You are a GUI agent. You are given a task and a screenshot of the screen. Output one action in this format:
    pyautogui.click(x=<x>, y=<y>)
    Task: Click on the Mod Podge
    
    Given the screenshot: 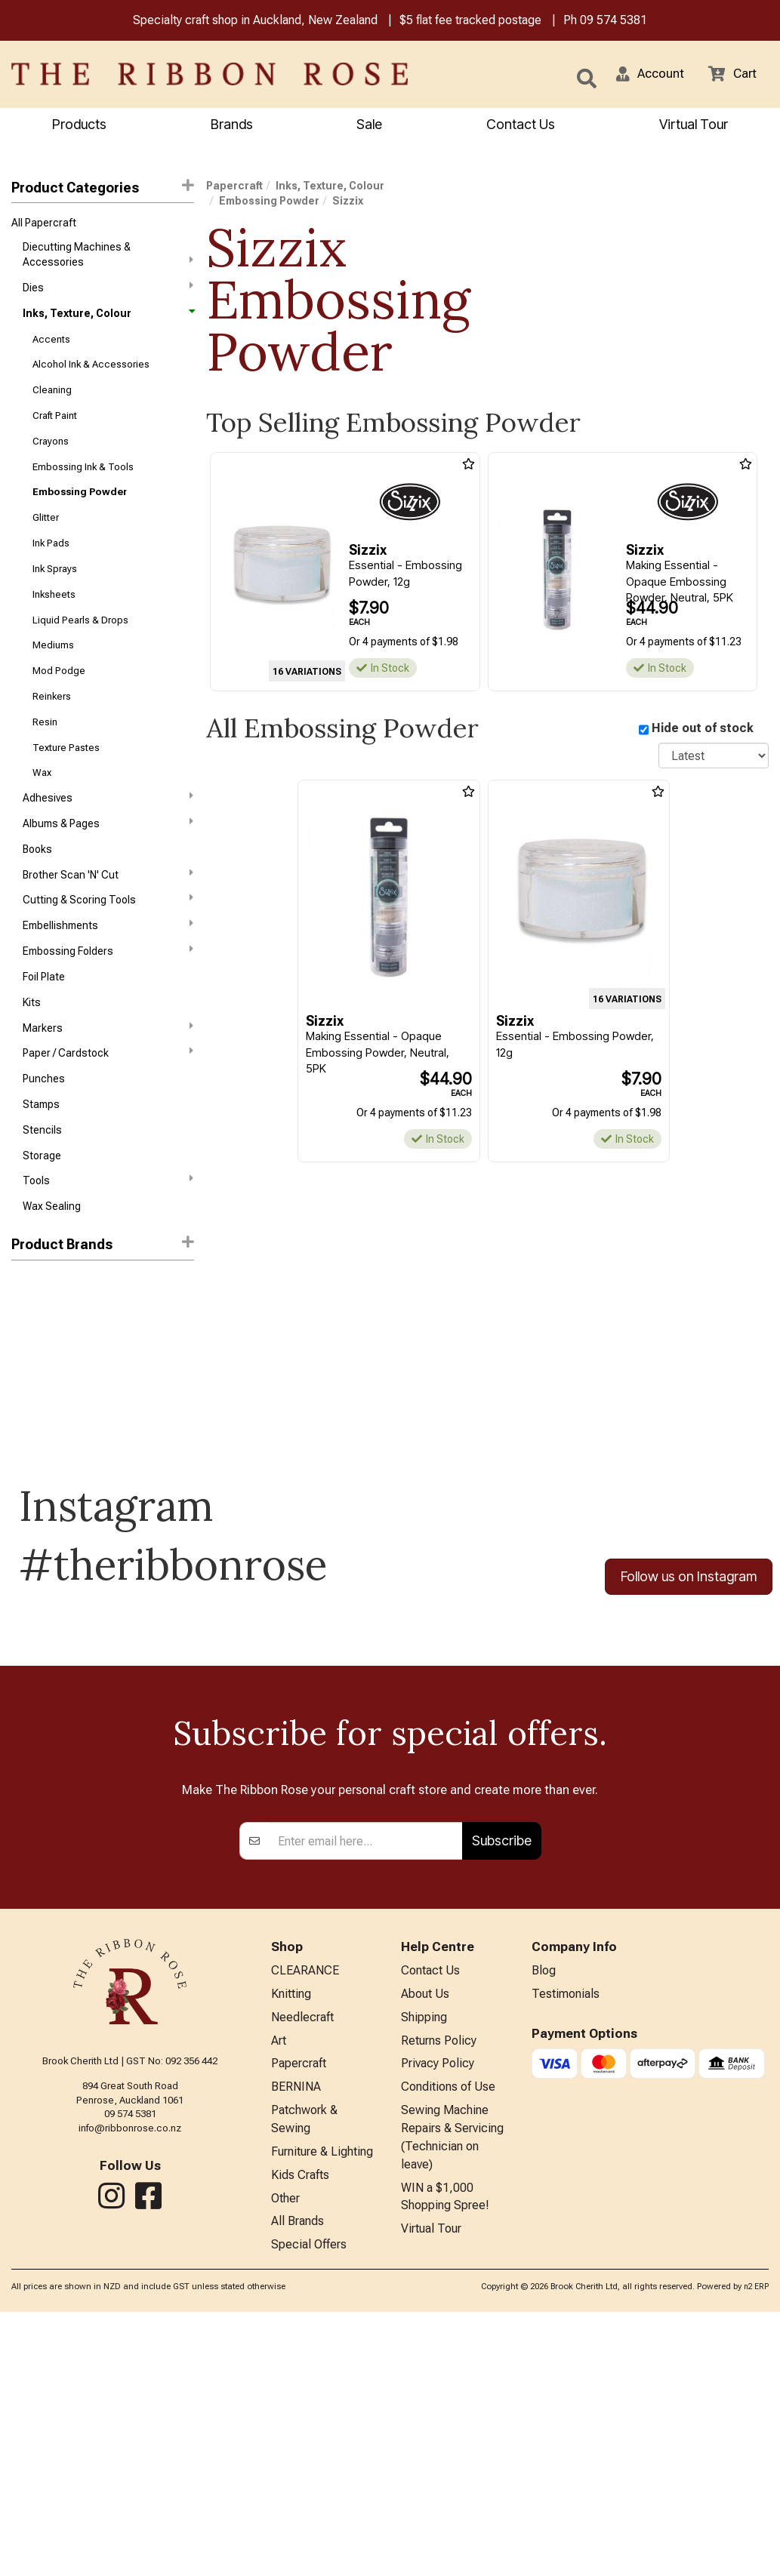 What is the action you would take?
    pyautogui.click(x=58, y=696)
    